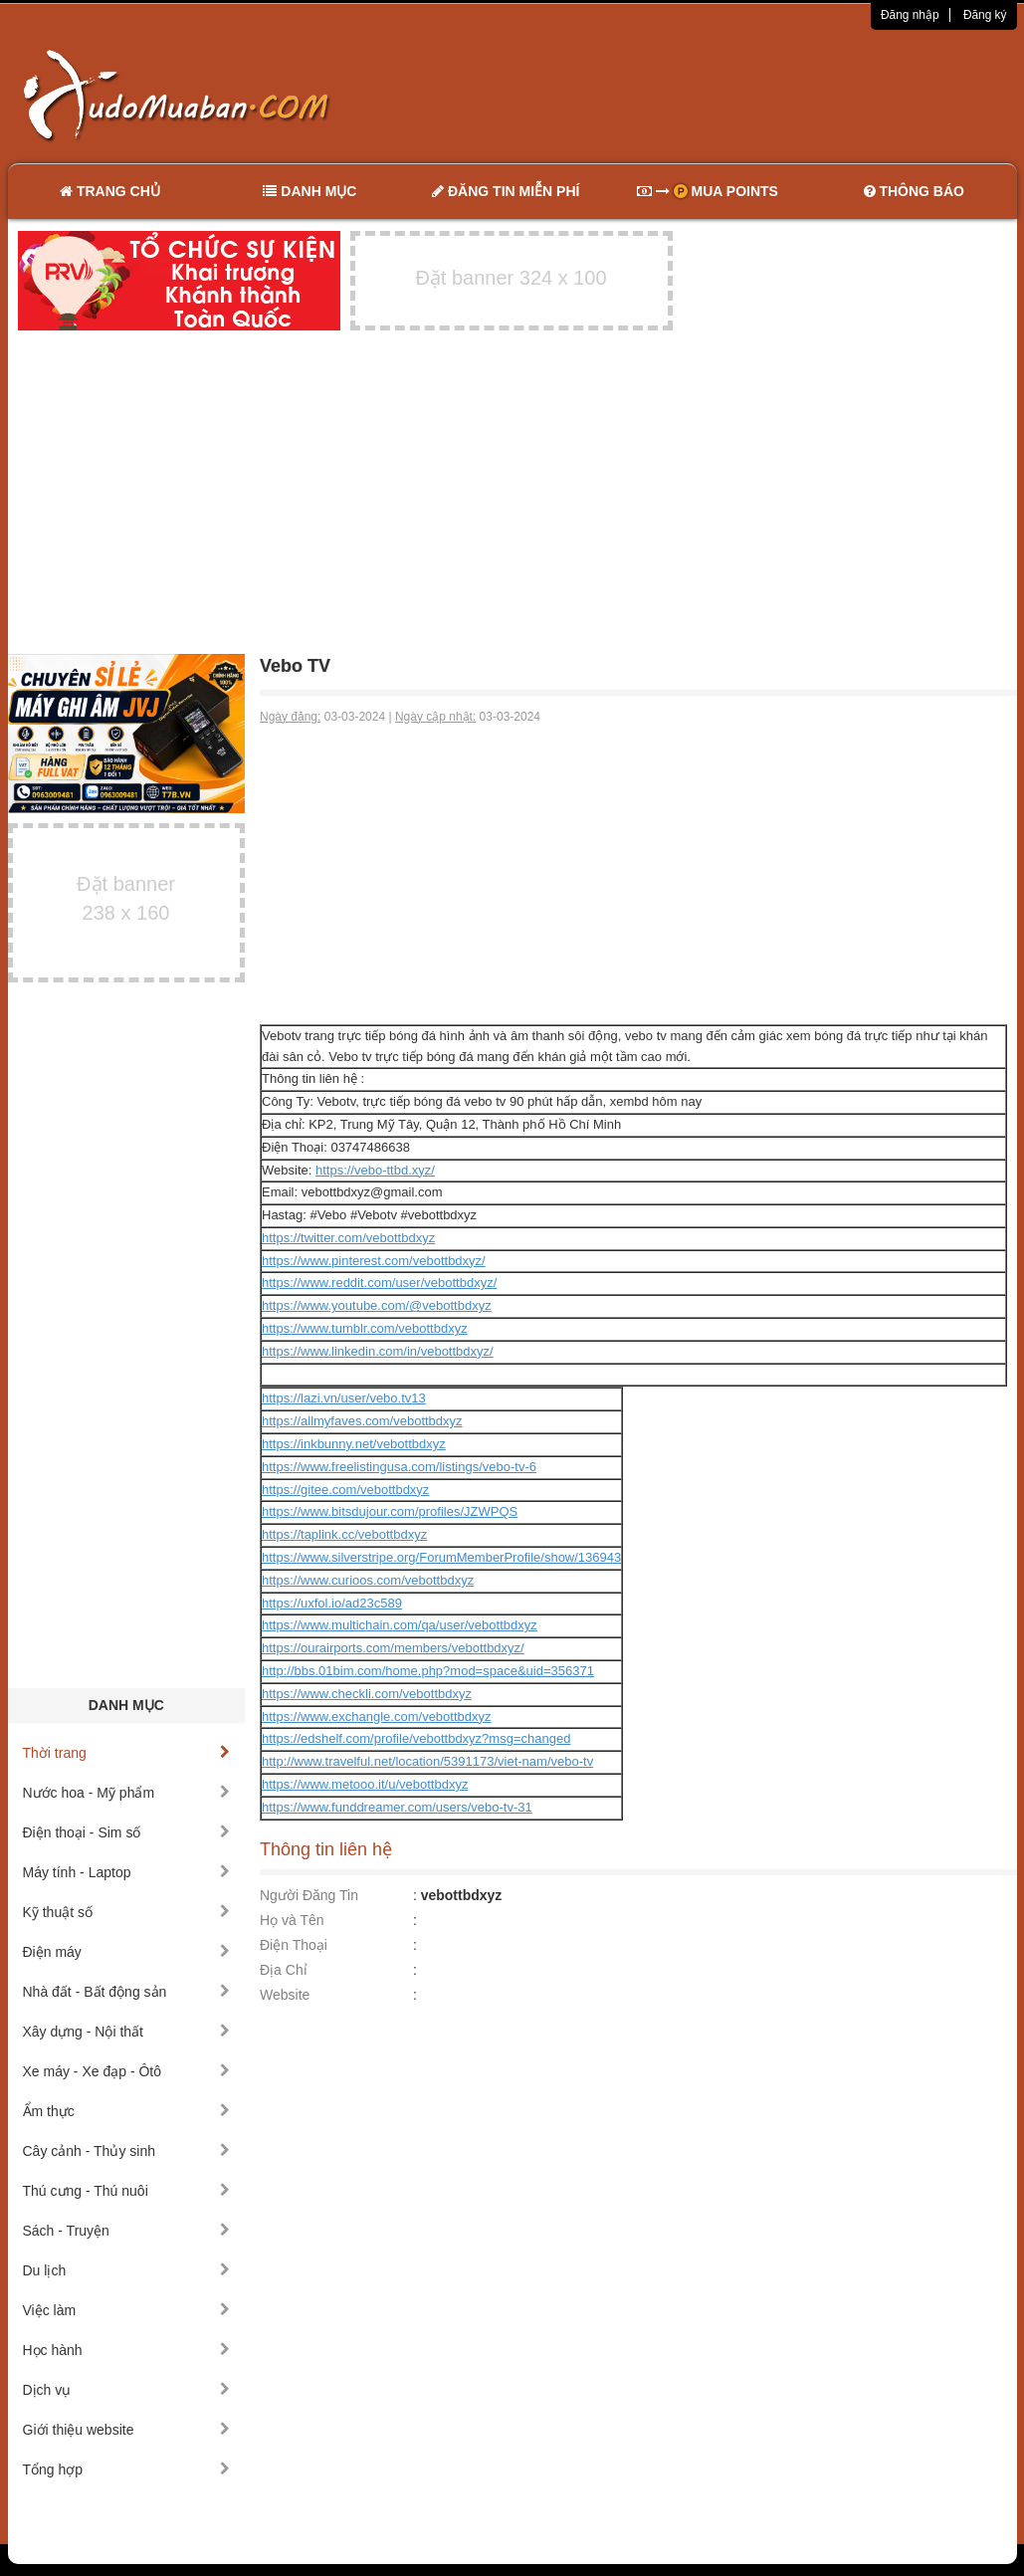  Describe the element at coordinates (127, 2469) in the screenshot. I see `Tổng hợp` at that location.